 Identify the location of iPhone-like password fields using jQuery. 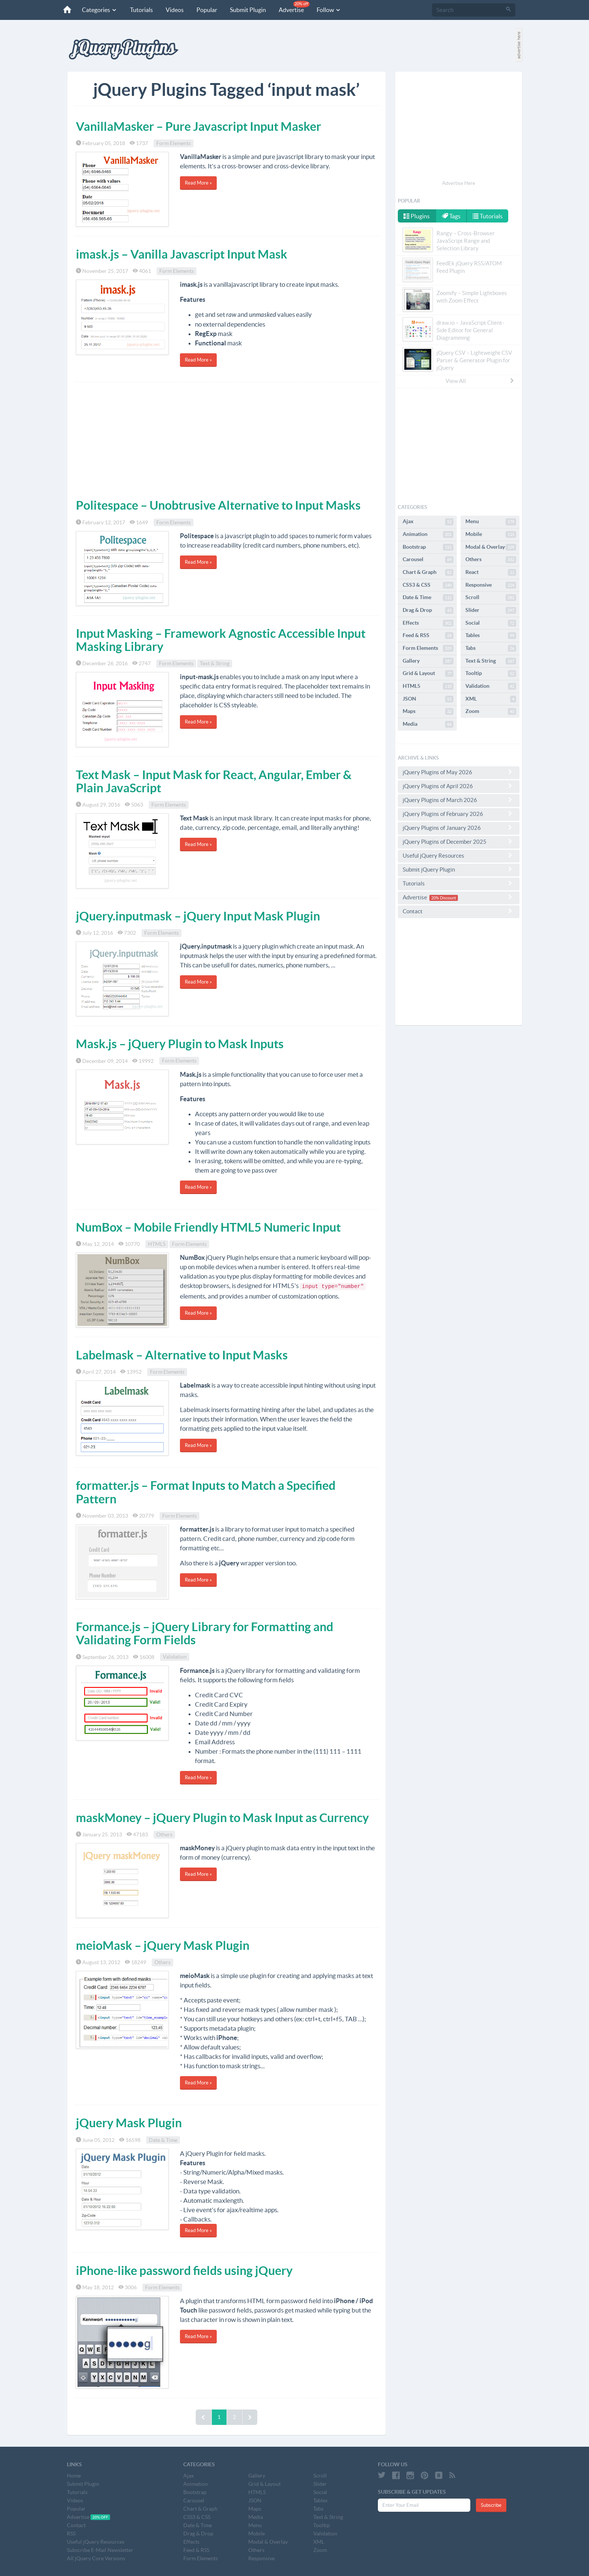
(184, 2270).